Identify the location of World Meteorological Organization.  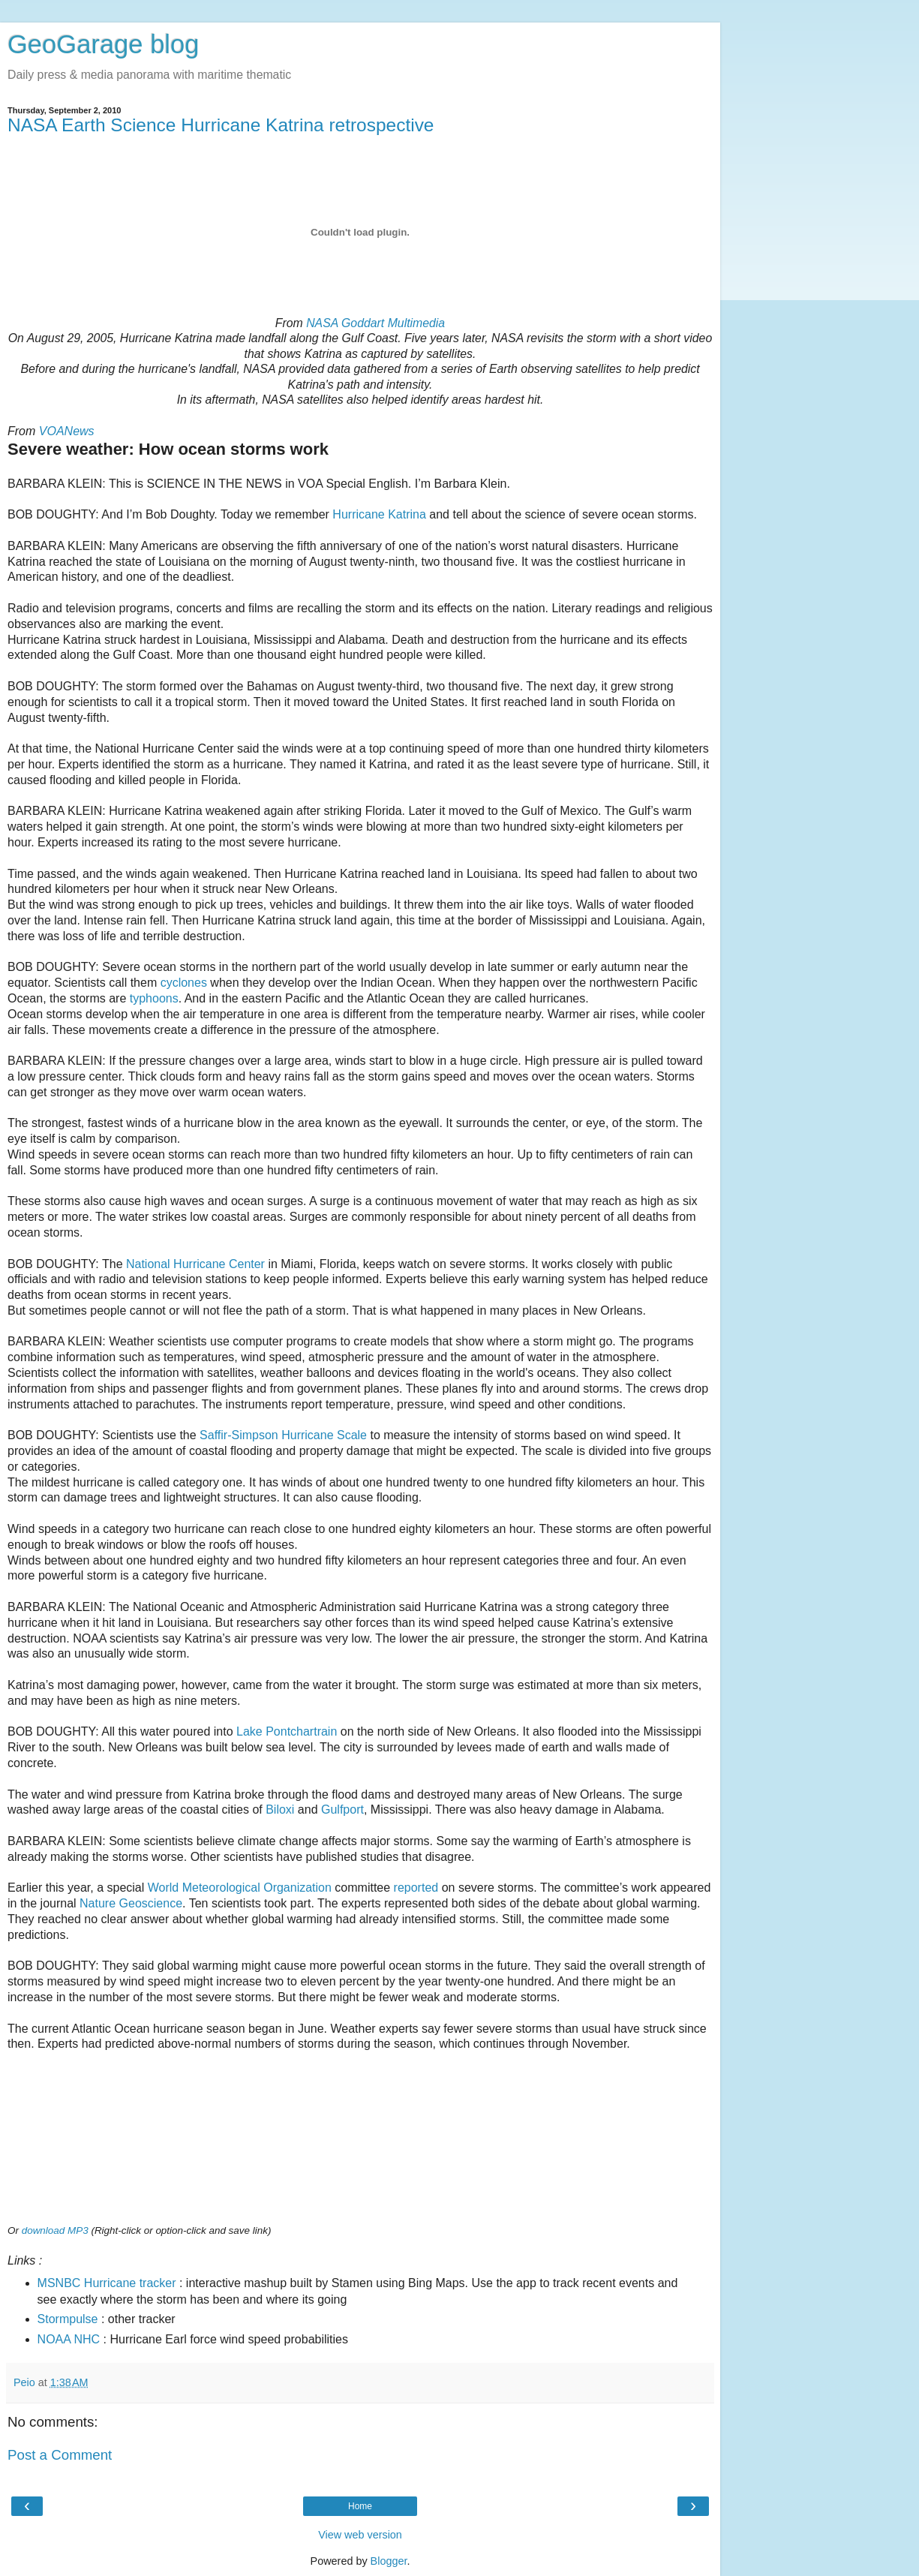
(240, 1887).